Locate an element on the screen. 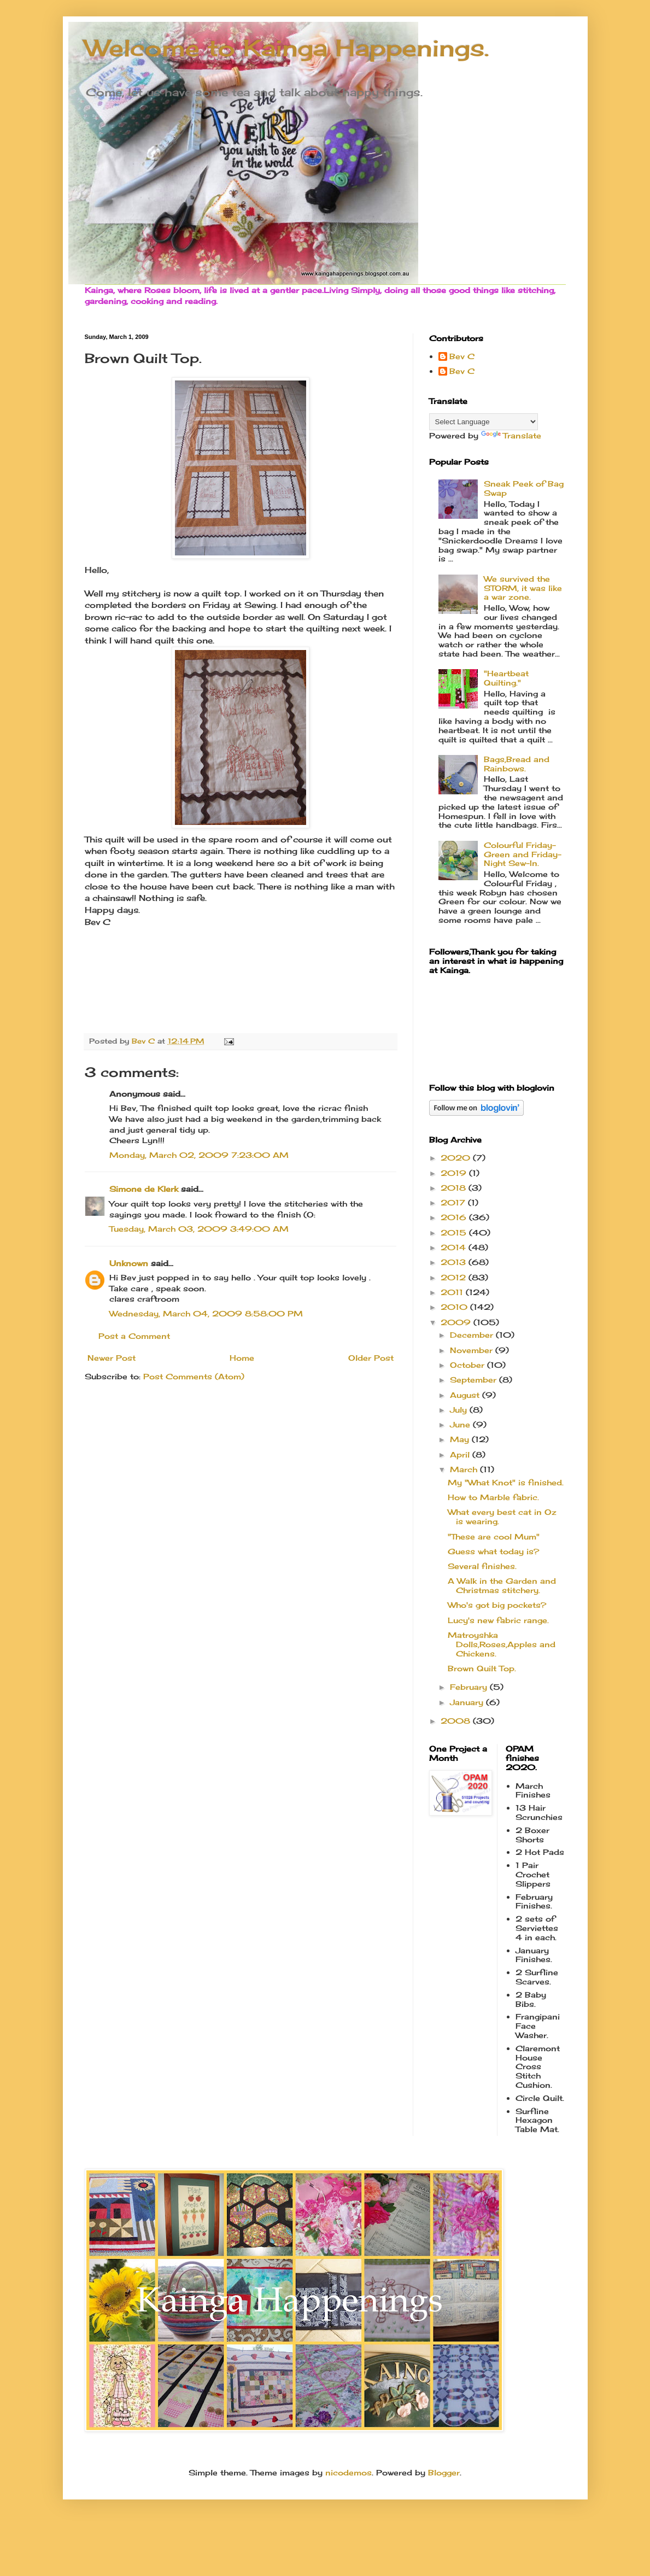 This screenshot has height=2576, width=650. nicodemos is located at coordinates (348, 2472).